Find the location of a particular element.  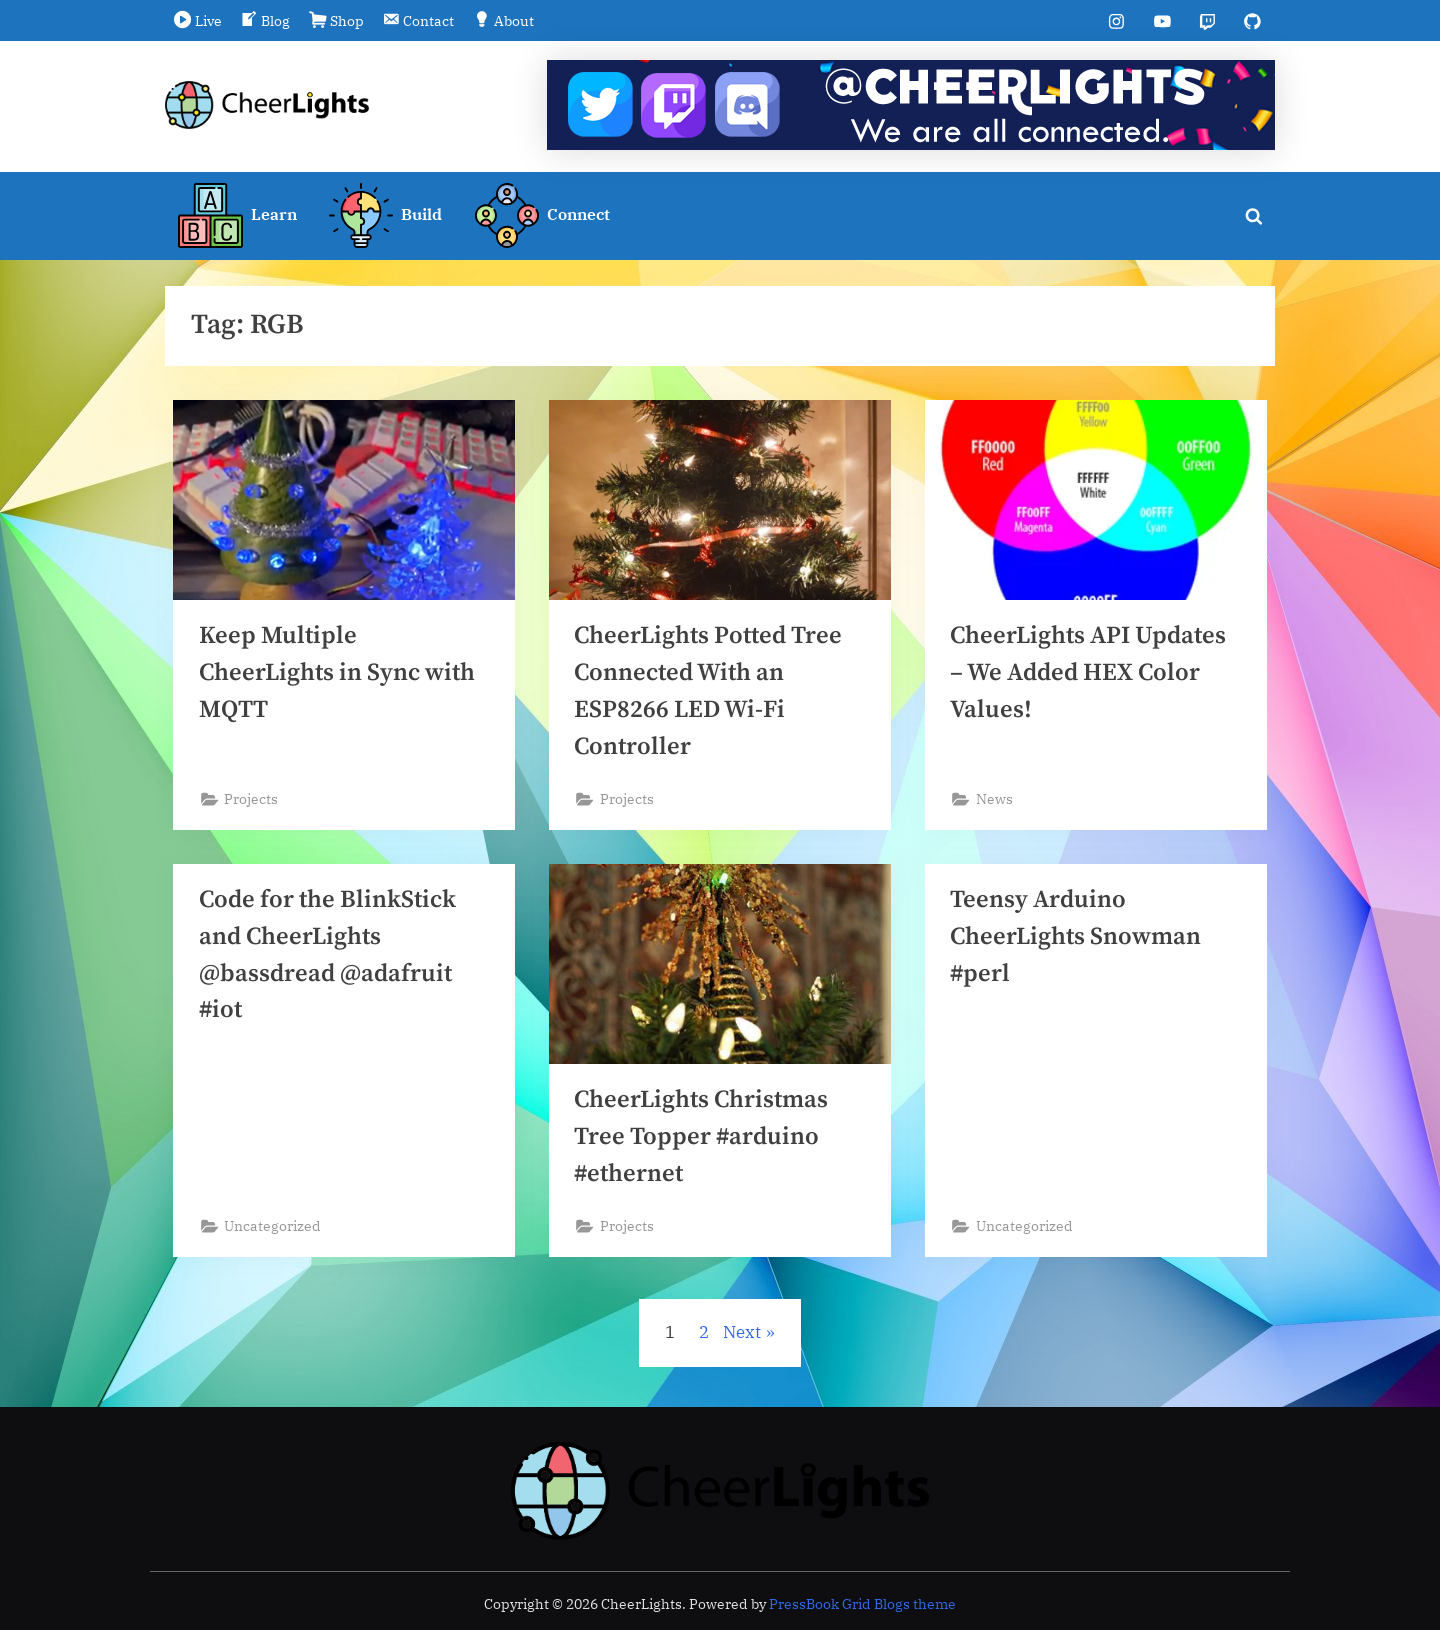

CheerLights Christmas Tree Topper #arduino #ethernet is located at coordinates (704, 1141).